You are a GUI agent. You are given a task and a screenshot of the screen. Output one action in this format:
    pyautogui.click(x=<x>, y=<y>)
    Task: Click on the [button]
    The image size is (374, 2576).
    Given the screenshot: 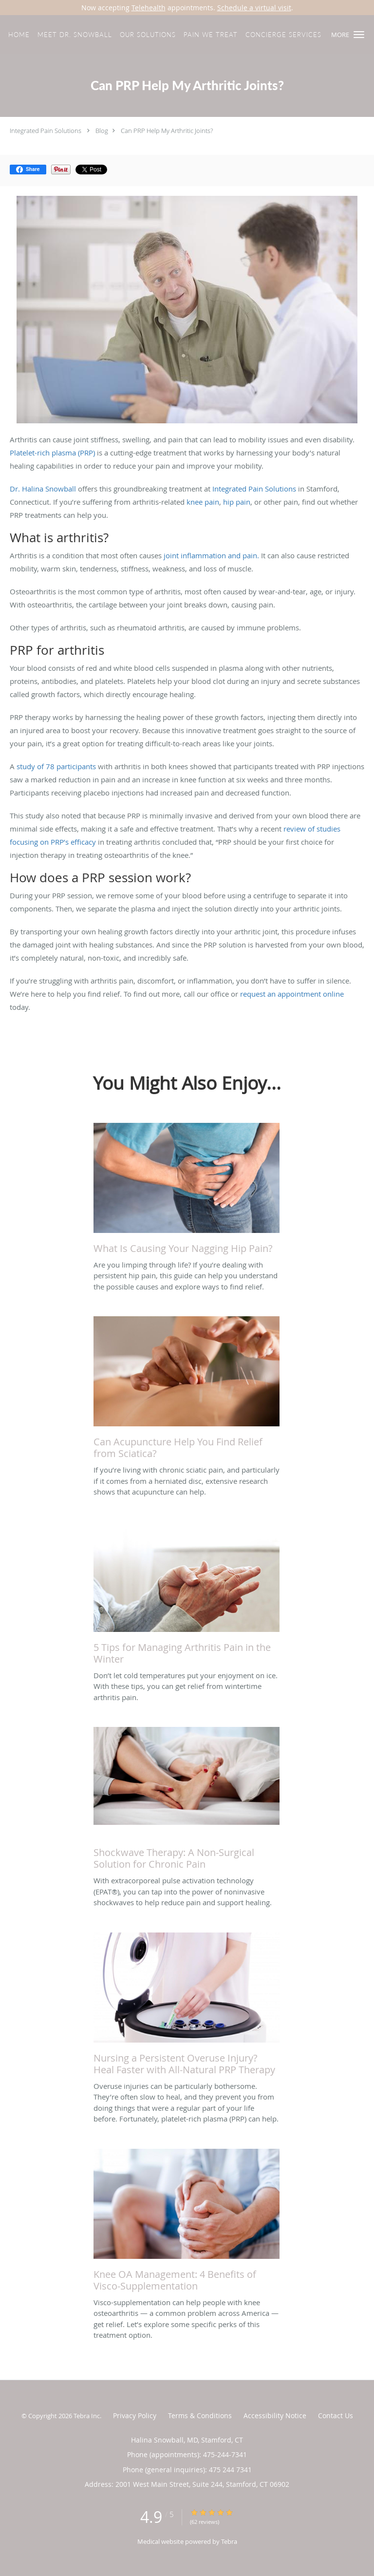 What is the action you would take?
    pyautogui.click(x=359, y=34)
    